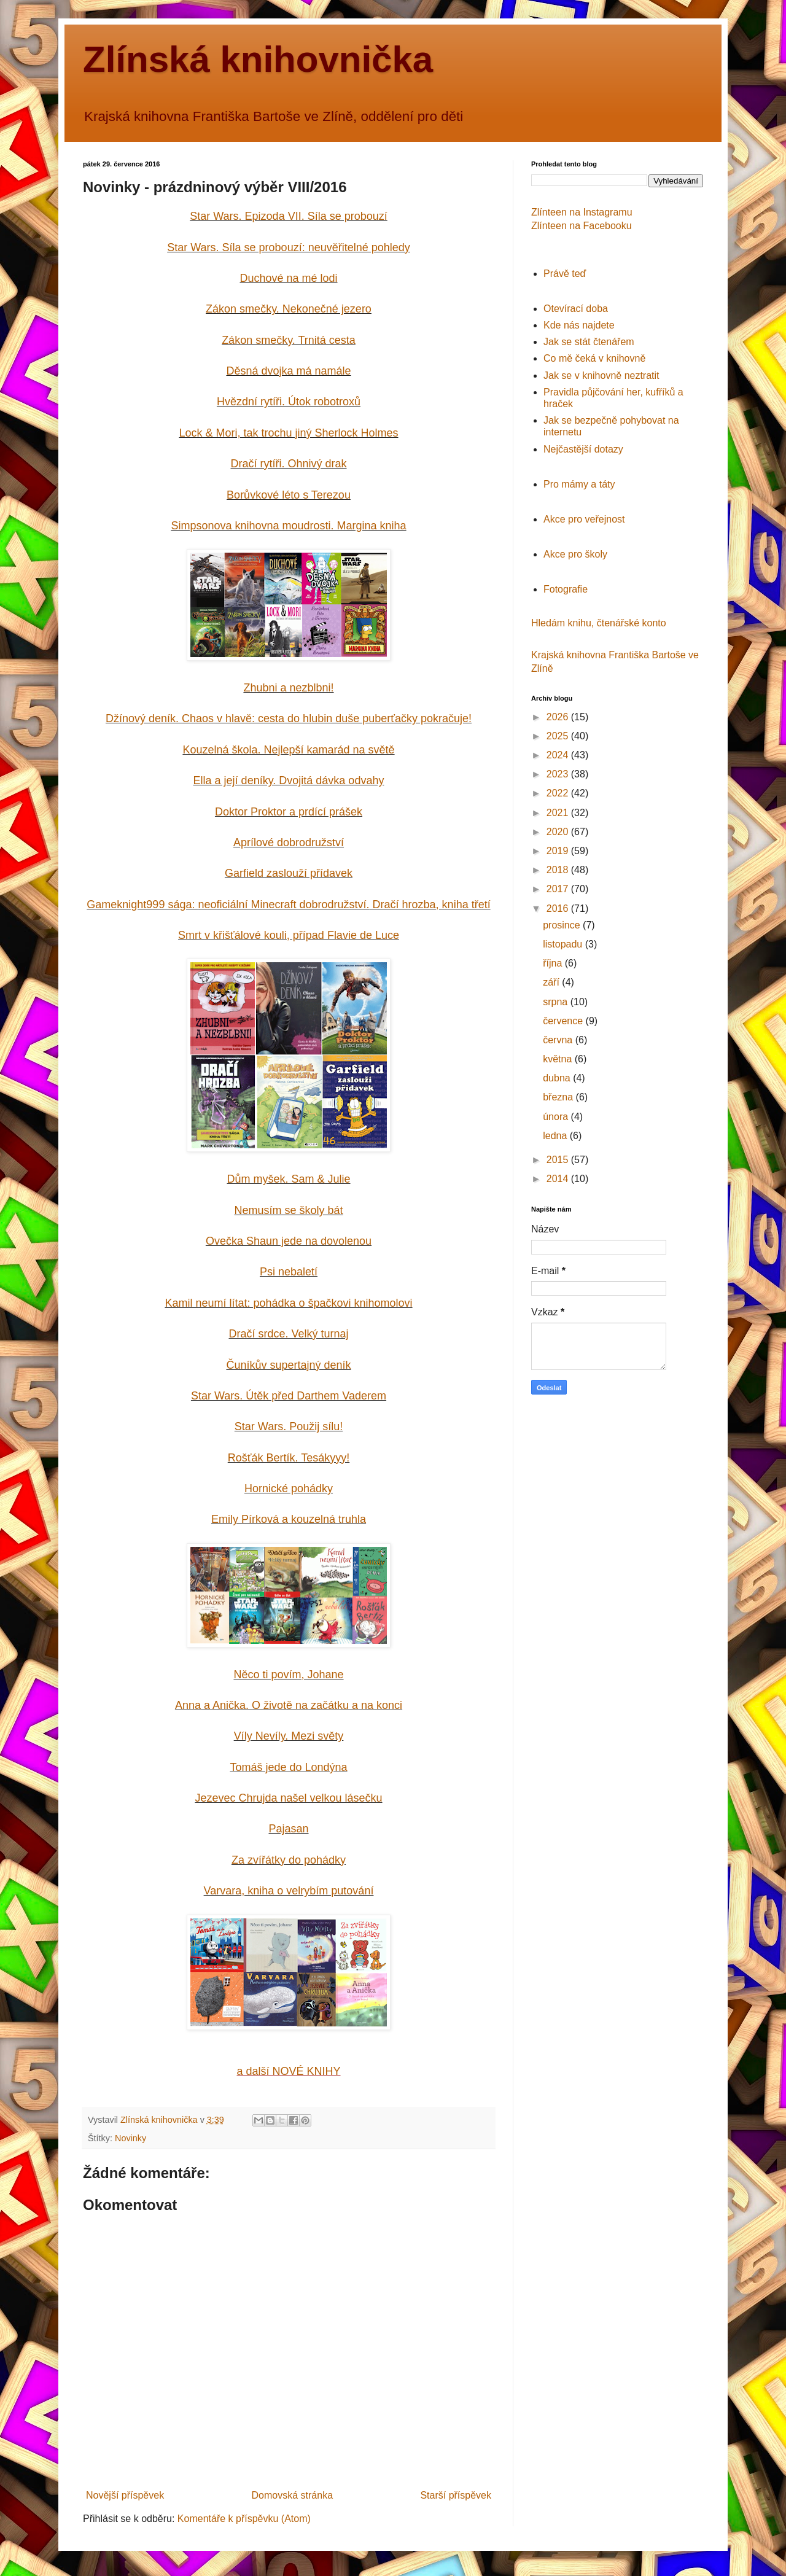 The image size is (786, 2576). I want to click on Jak se stát čtenářem, so click(588, 342).